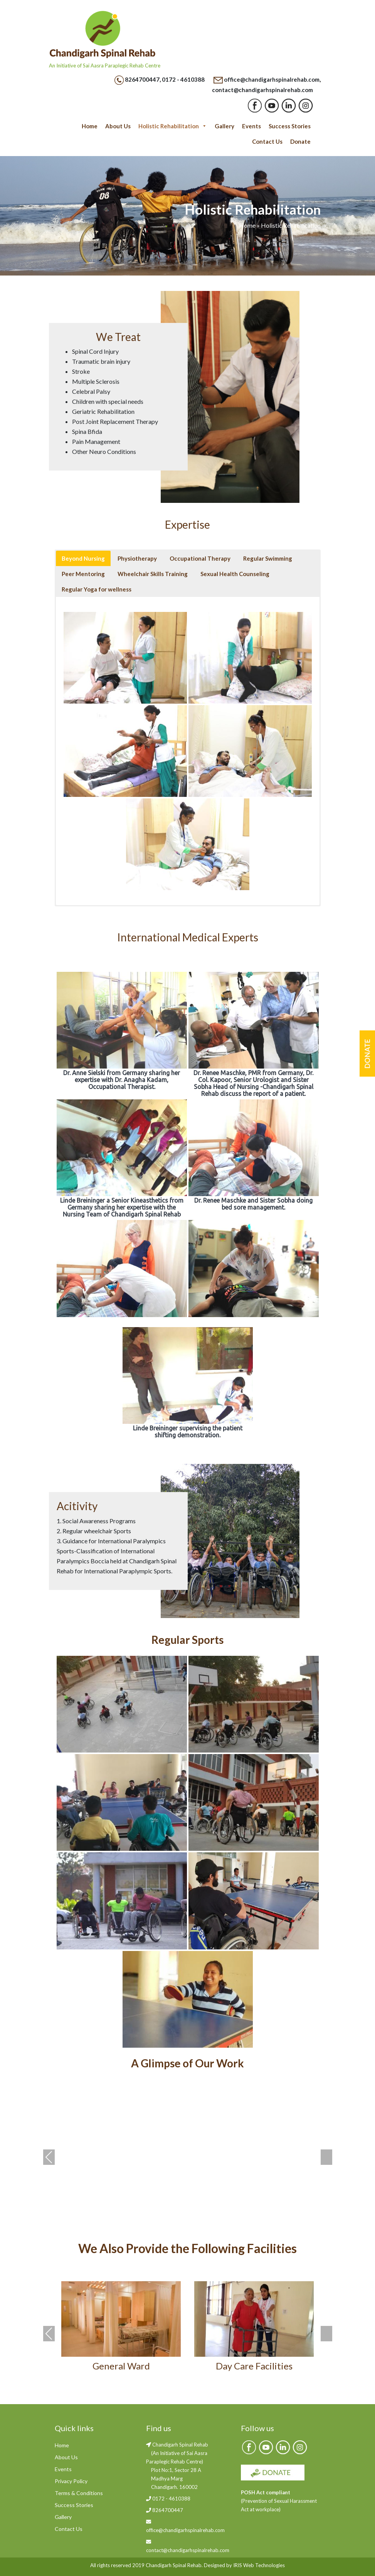  Describe the element at coordinates (49, 2157) in the screenshot. I see `Previous [presentation]` at that location.